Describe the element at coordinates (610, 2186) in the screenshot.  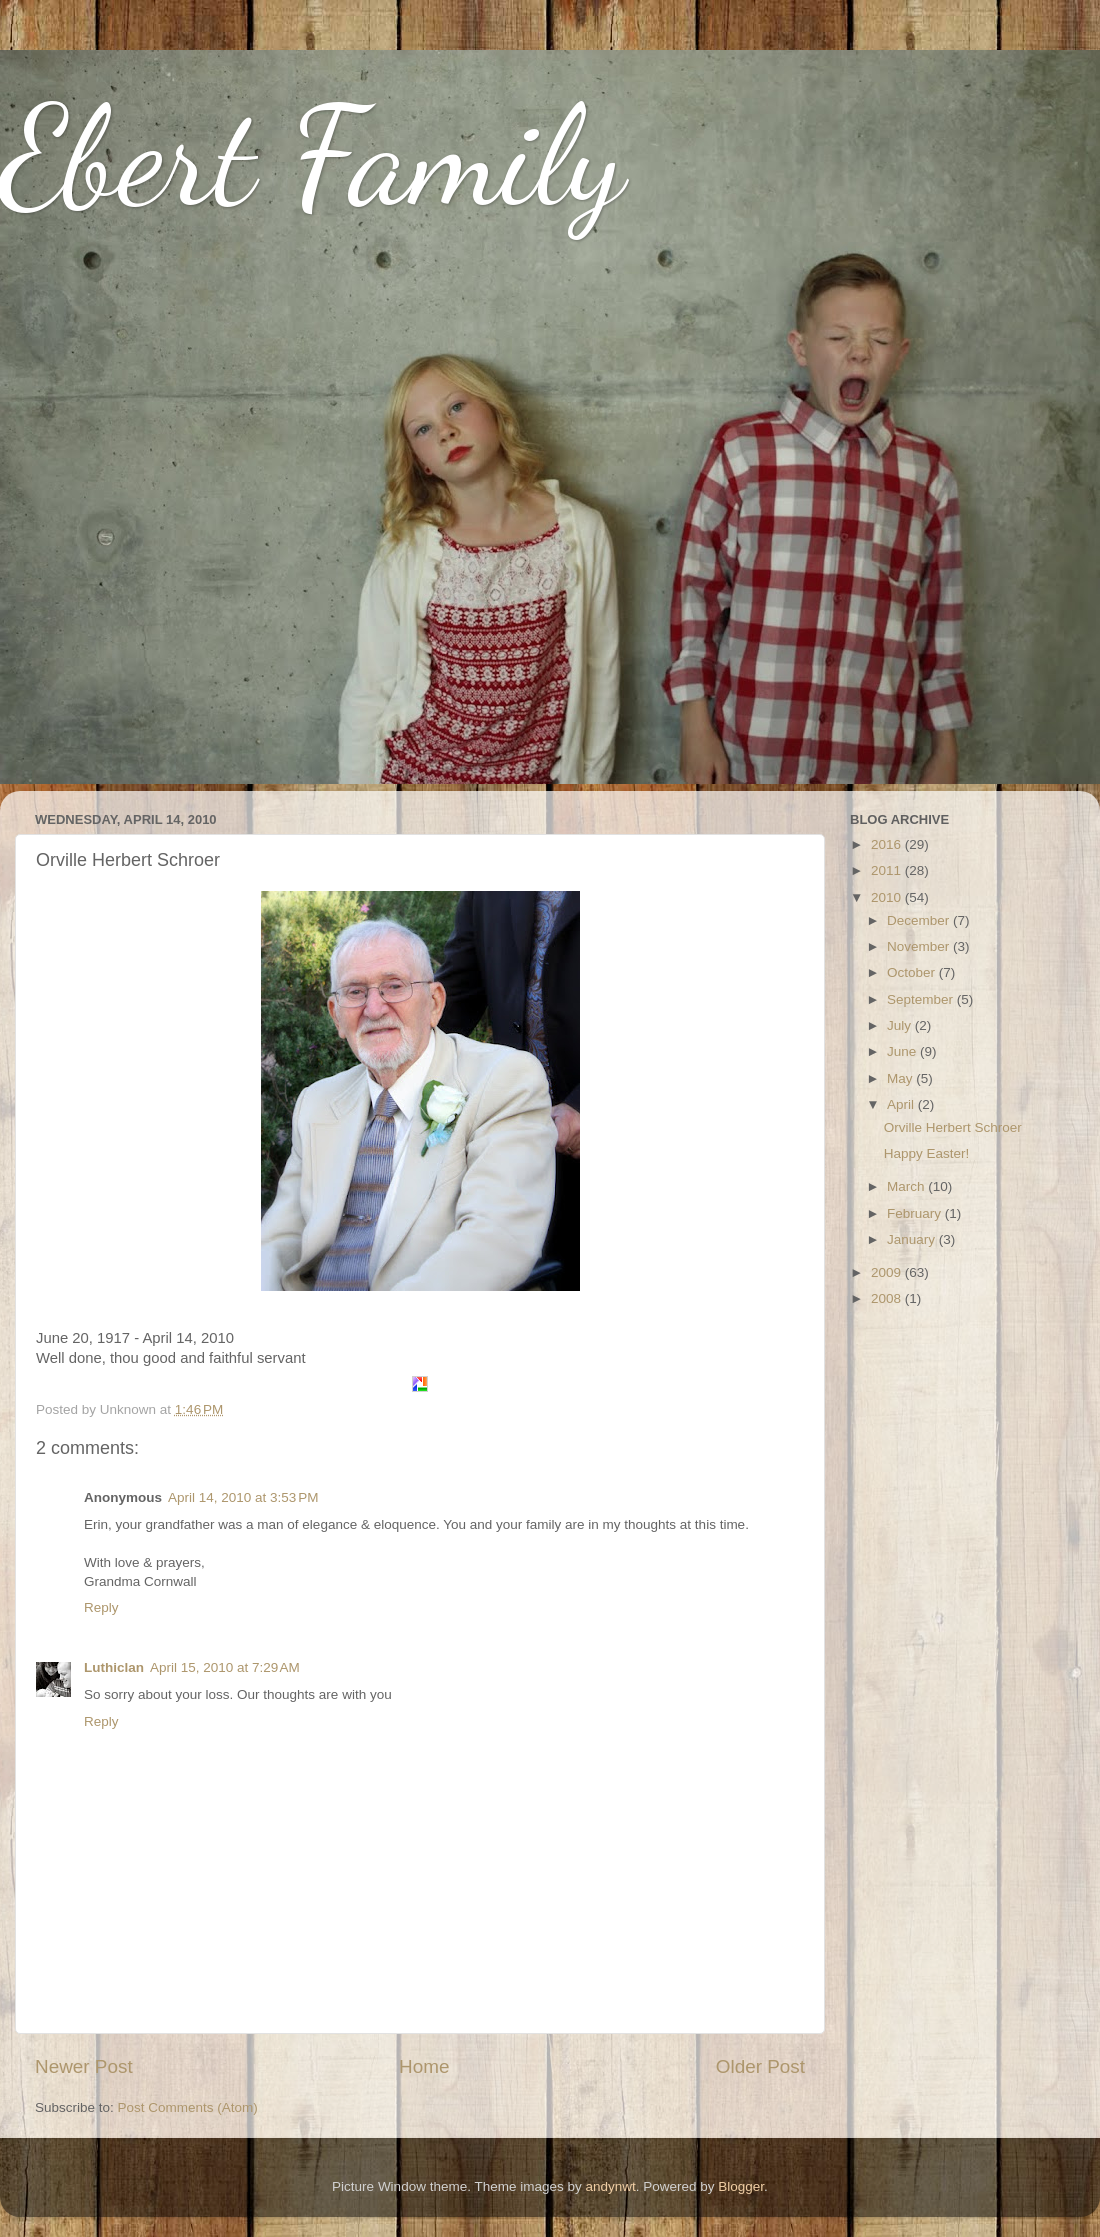
I see `andynwt` at that location.